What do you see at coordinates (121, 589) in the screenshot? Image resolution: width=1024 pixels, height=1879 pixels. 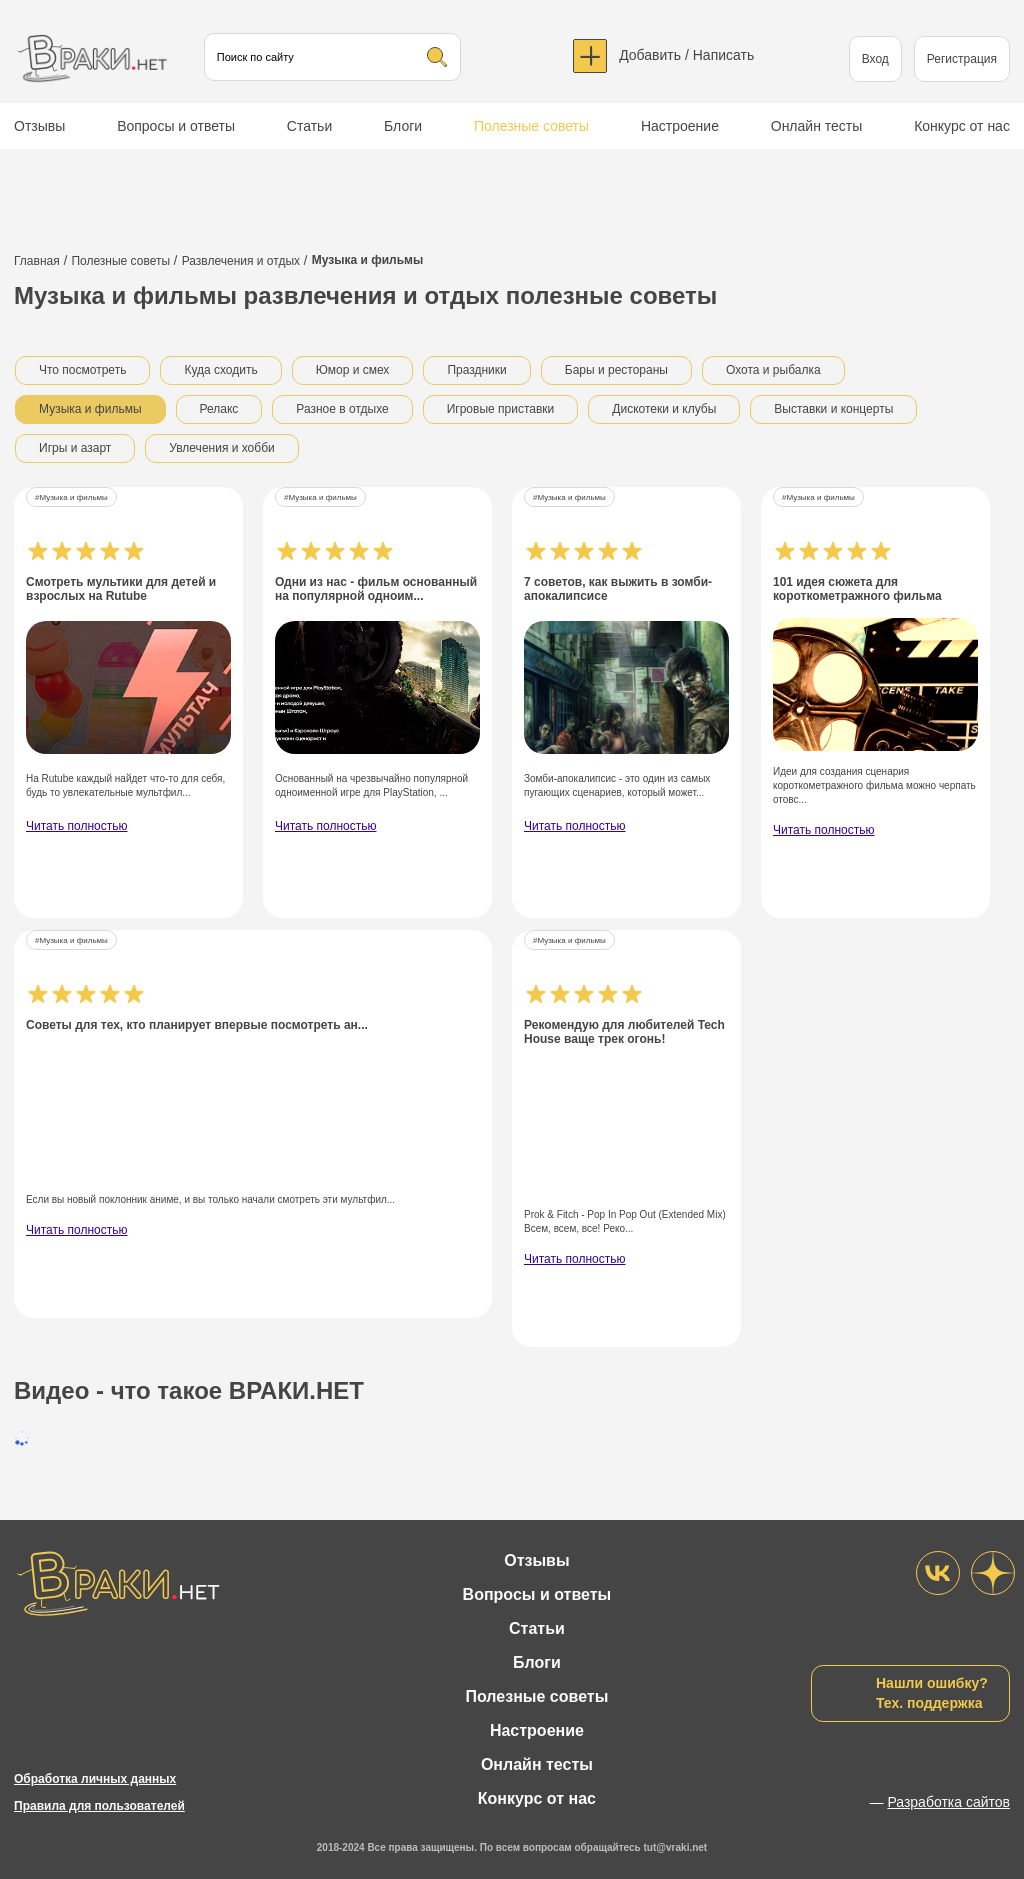 I see `Смотреть мультики для детей и взрослых на Rutube` at bounding box center [121, 589].